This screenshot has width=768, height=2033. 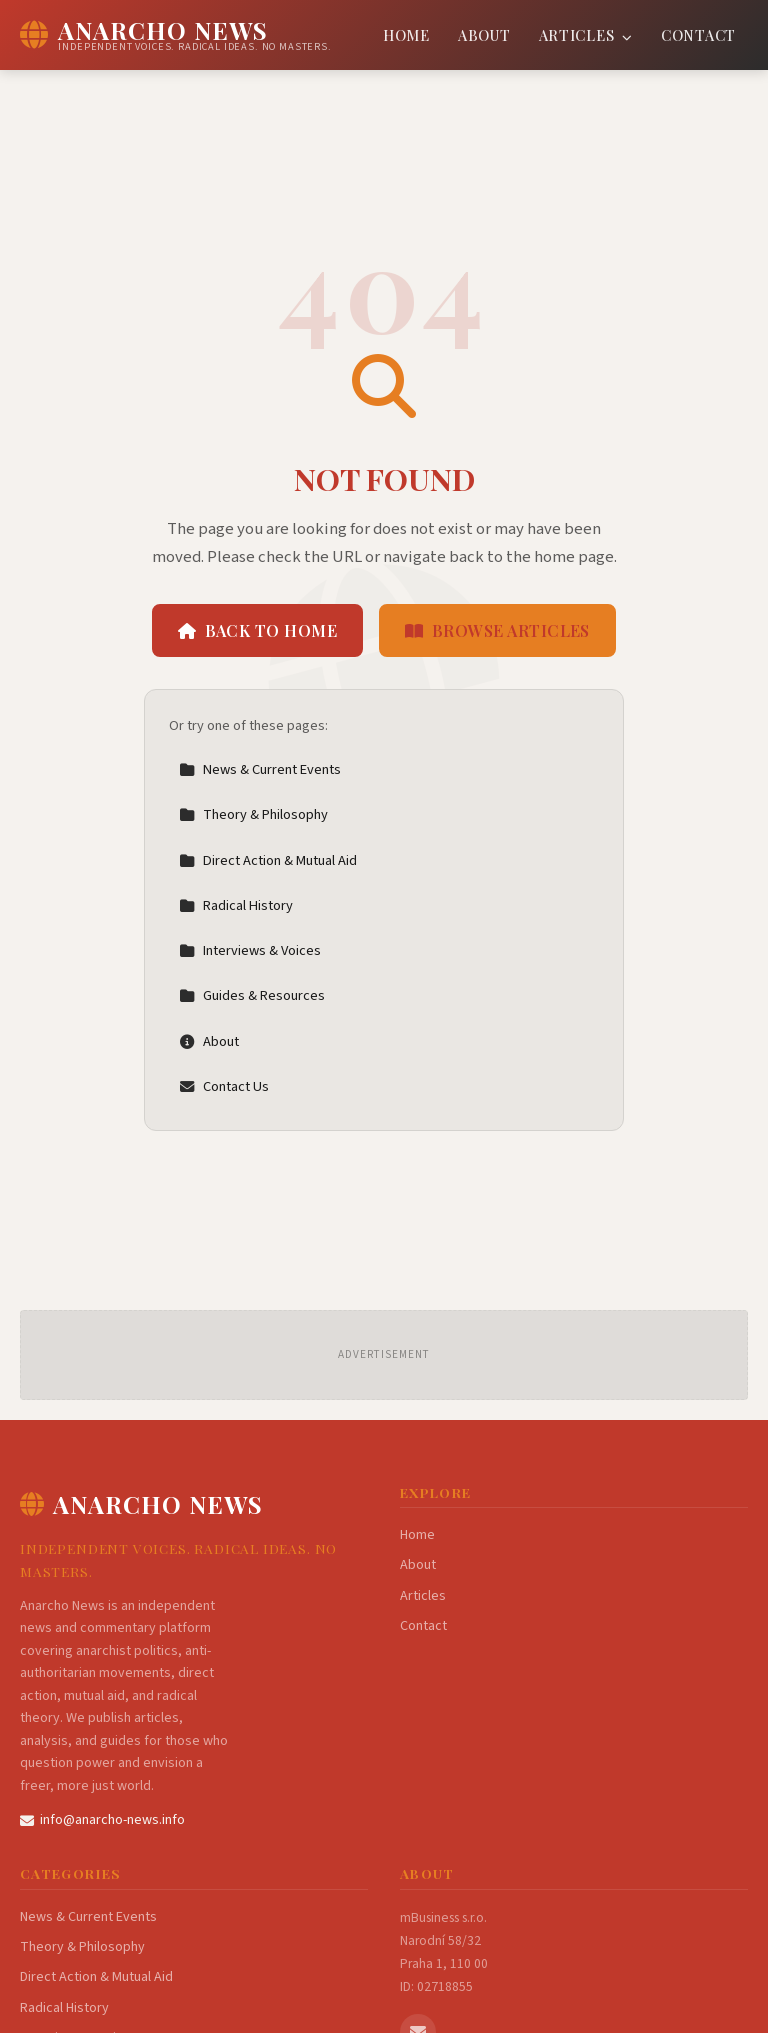 I want to click on Guides & Resources, so click(x=252, y=995).